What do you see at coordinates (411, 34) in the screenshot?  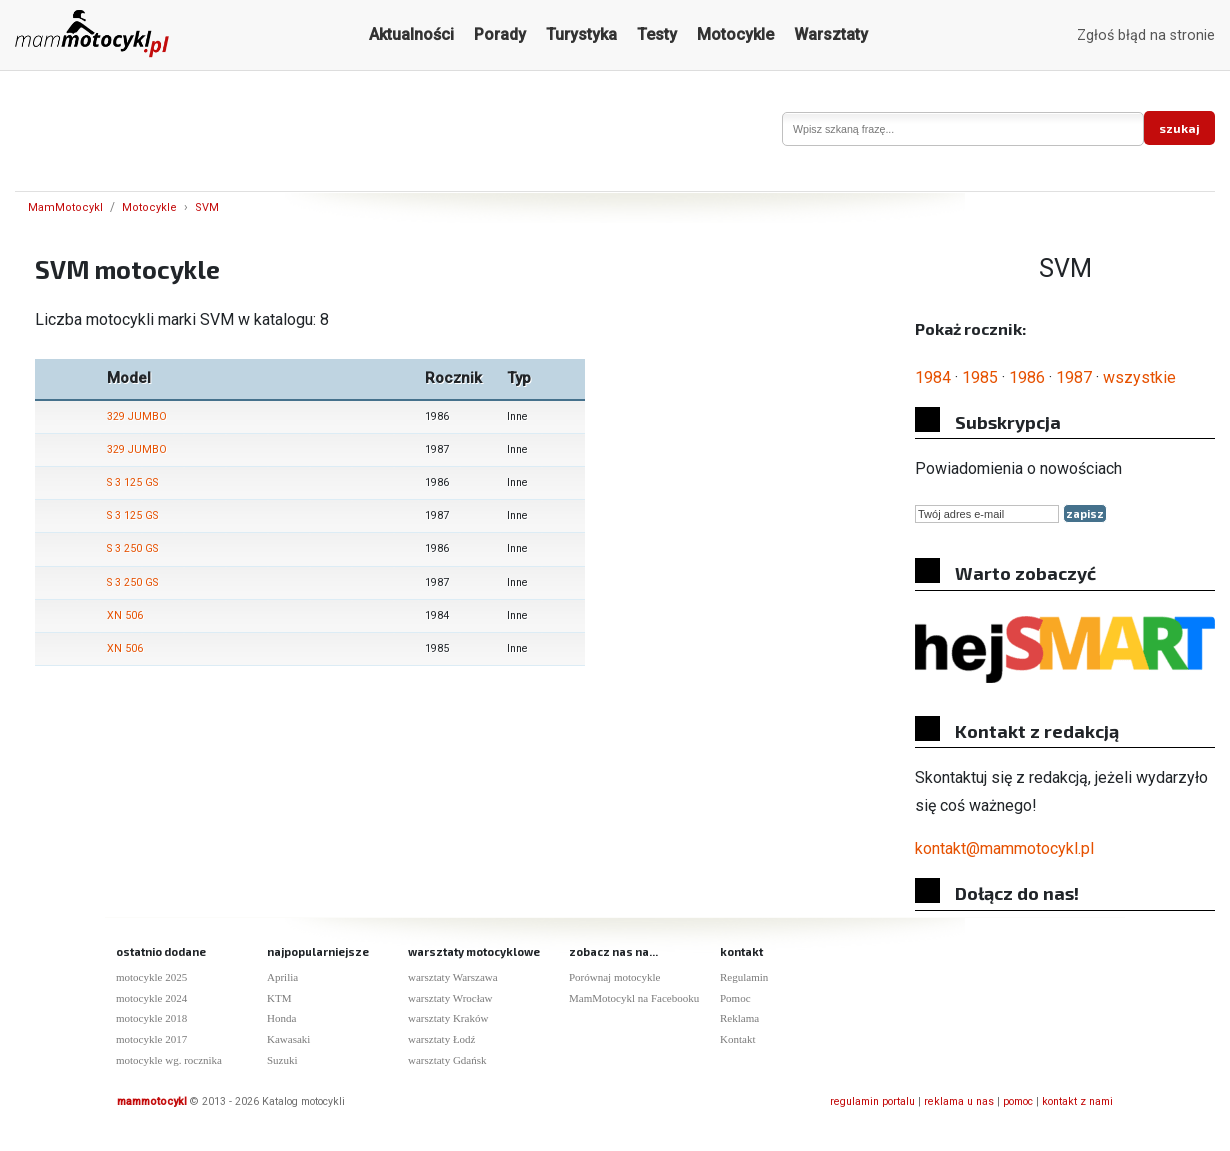 I see `Aktualności` at bounding box center [411, 34].